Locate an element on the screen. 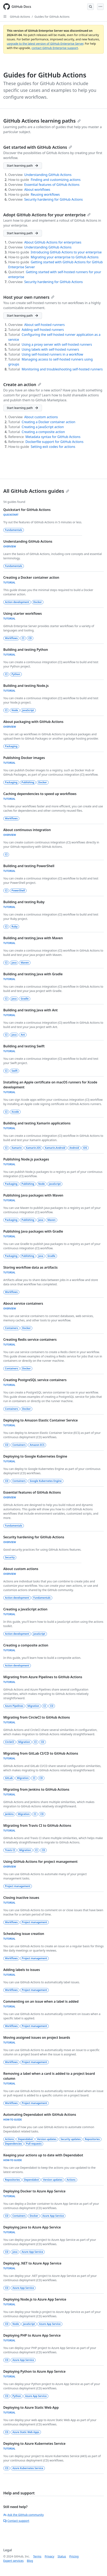  Host your own runners is located at coordinates (28, 297).